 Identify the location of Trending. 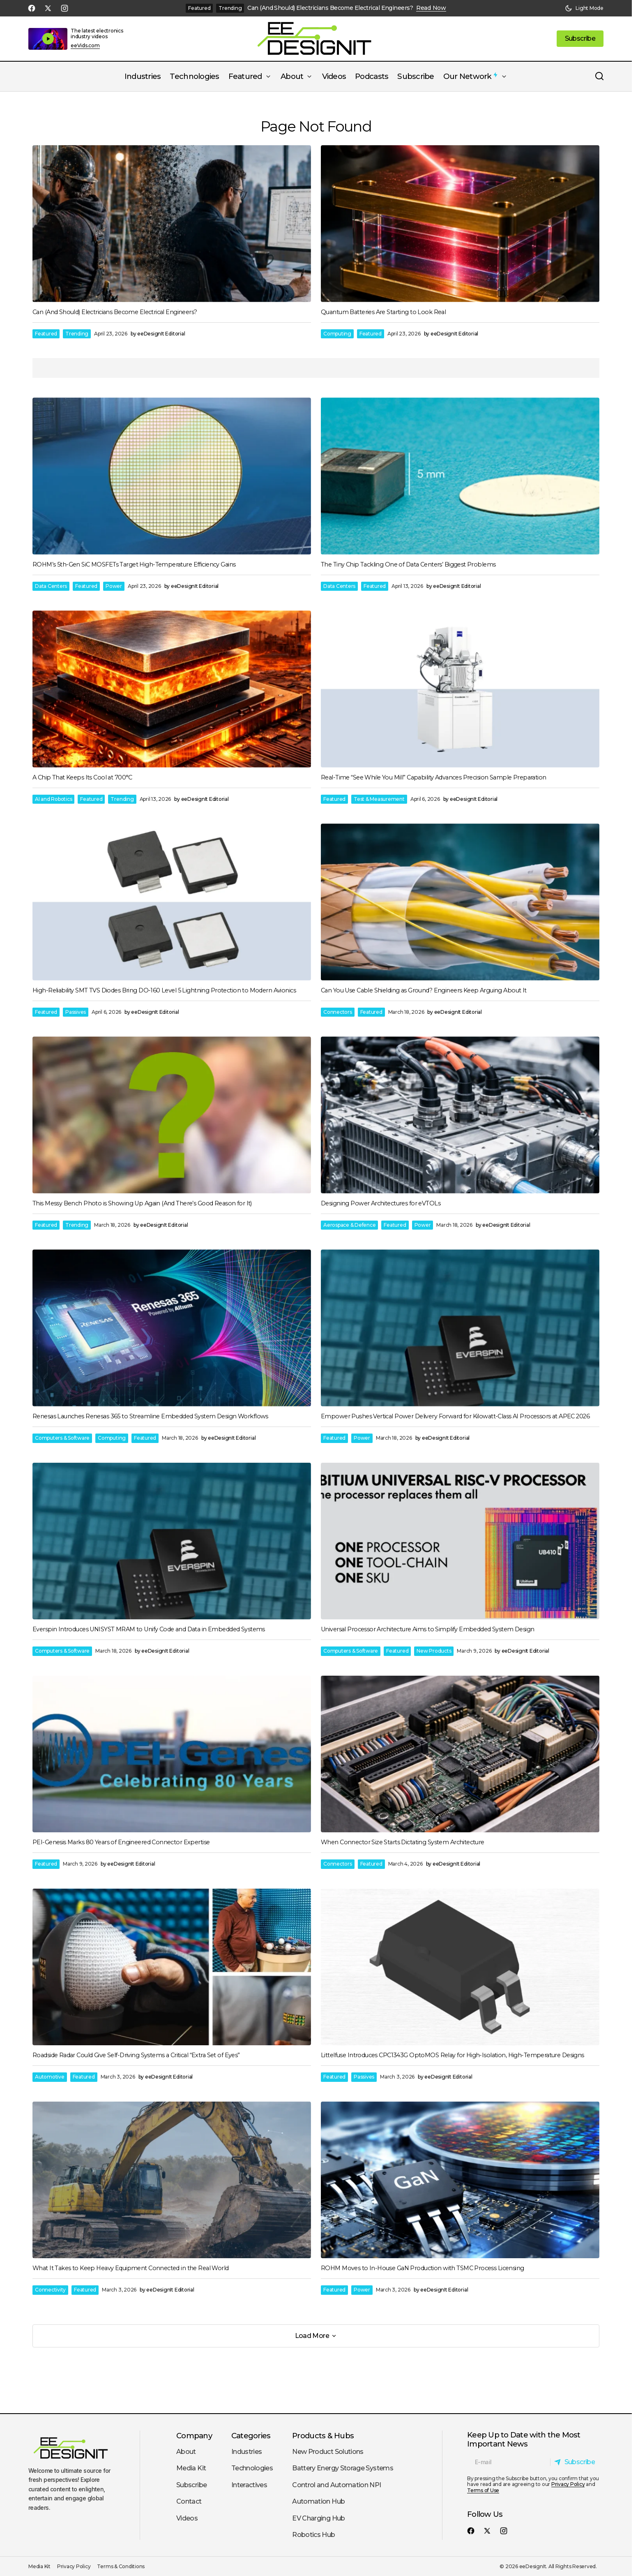
(230, 8).